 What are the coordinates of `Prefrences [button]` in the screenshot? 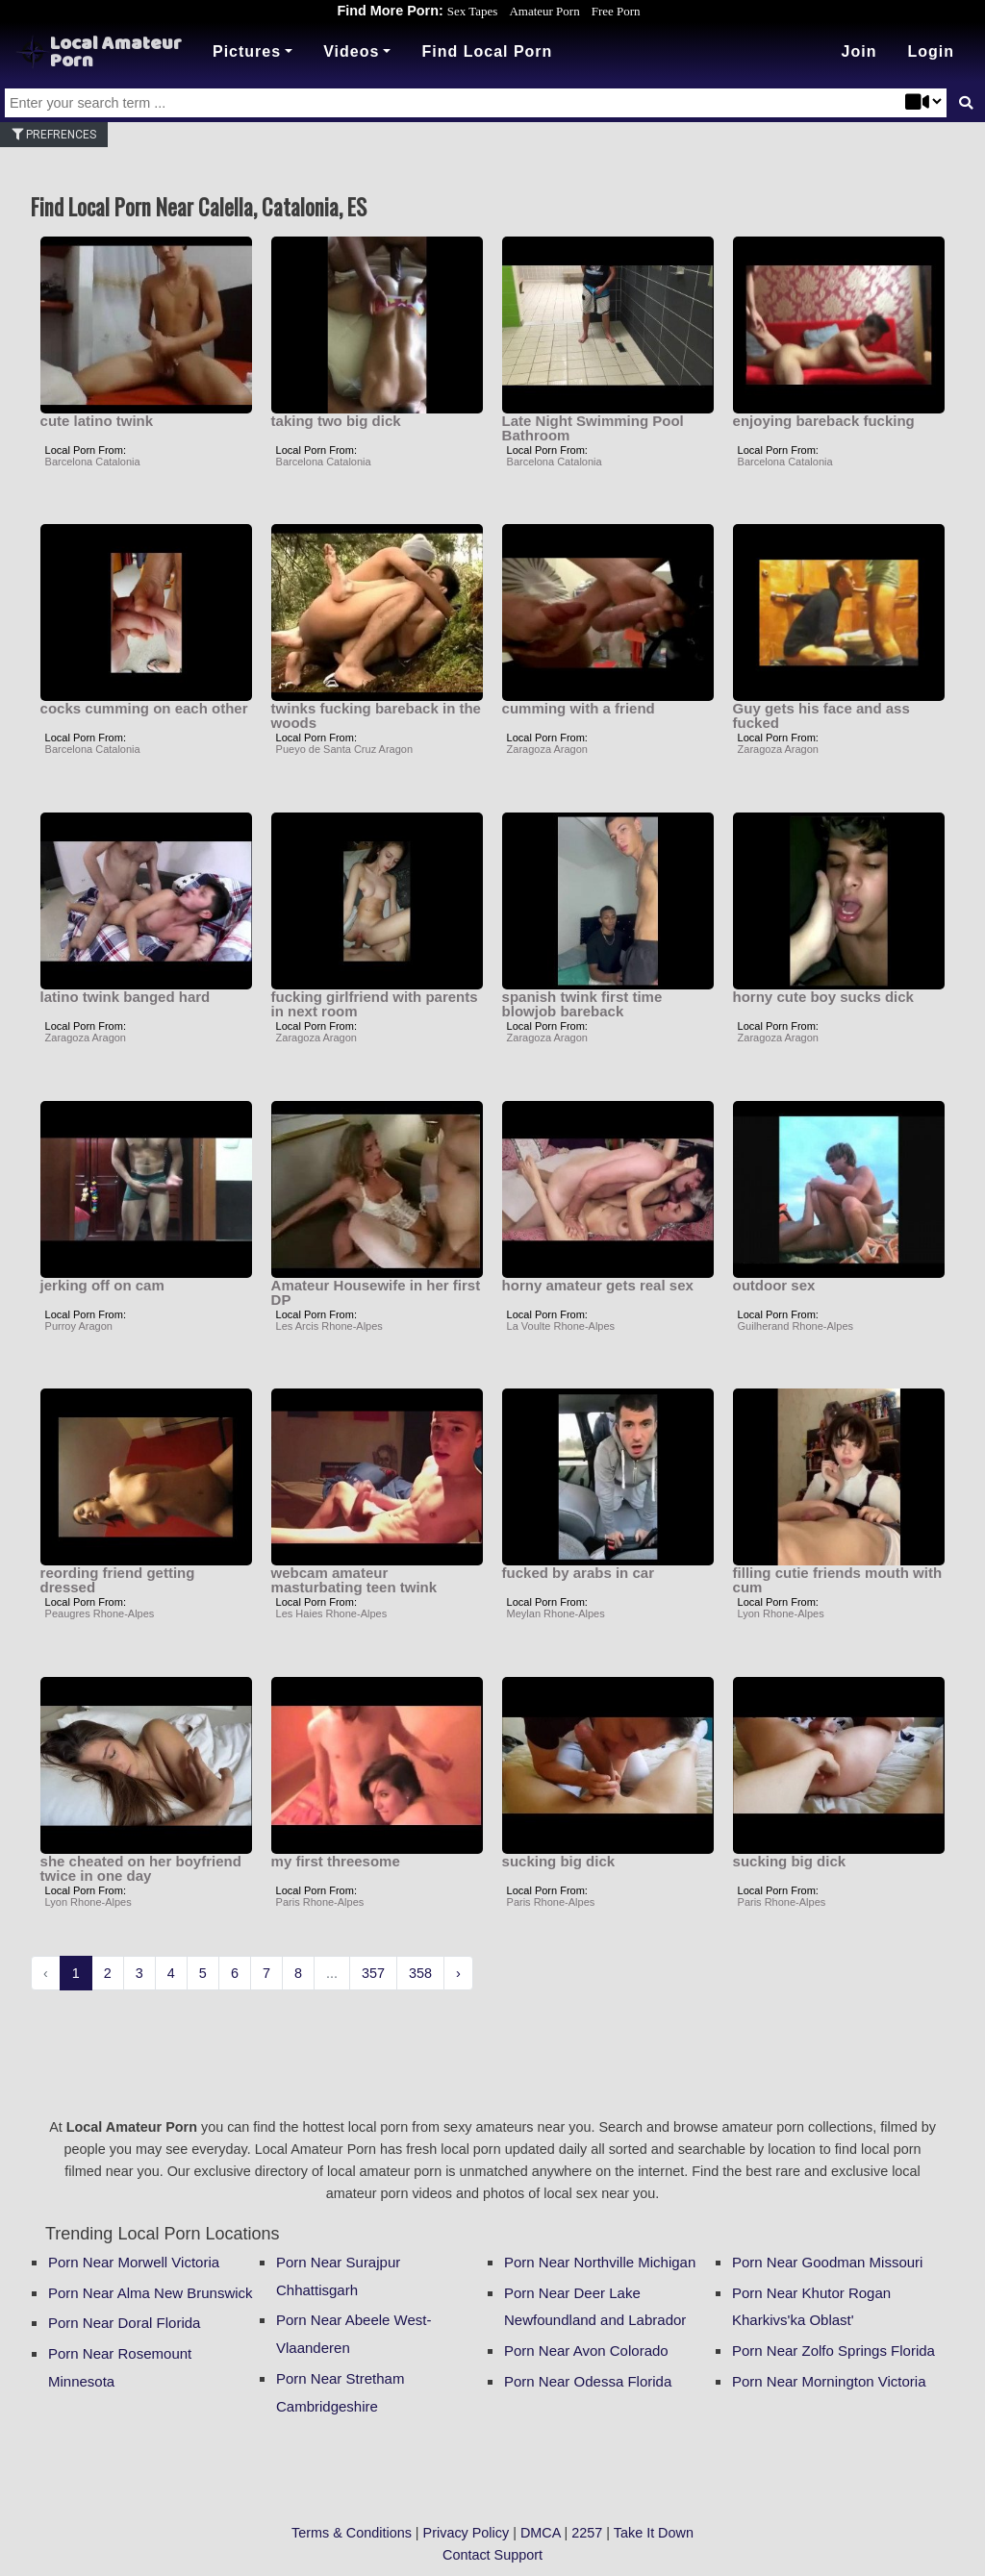 It's located at (54, 134).